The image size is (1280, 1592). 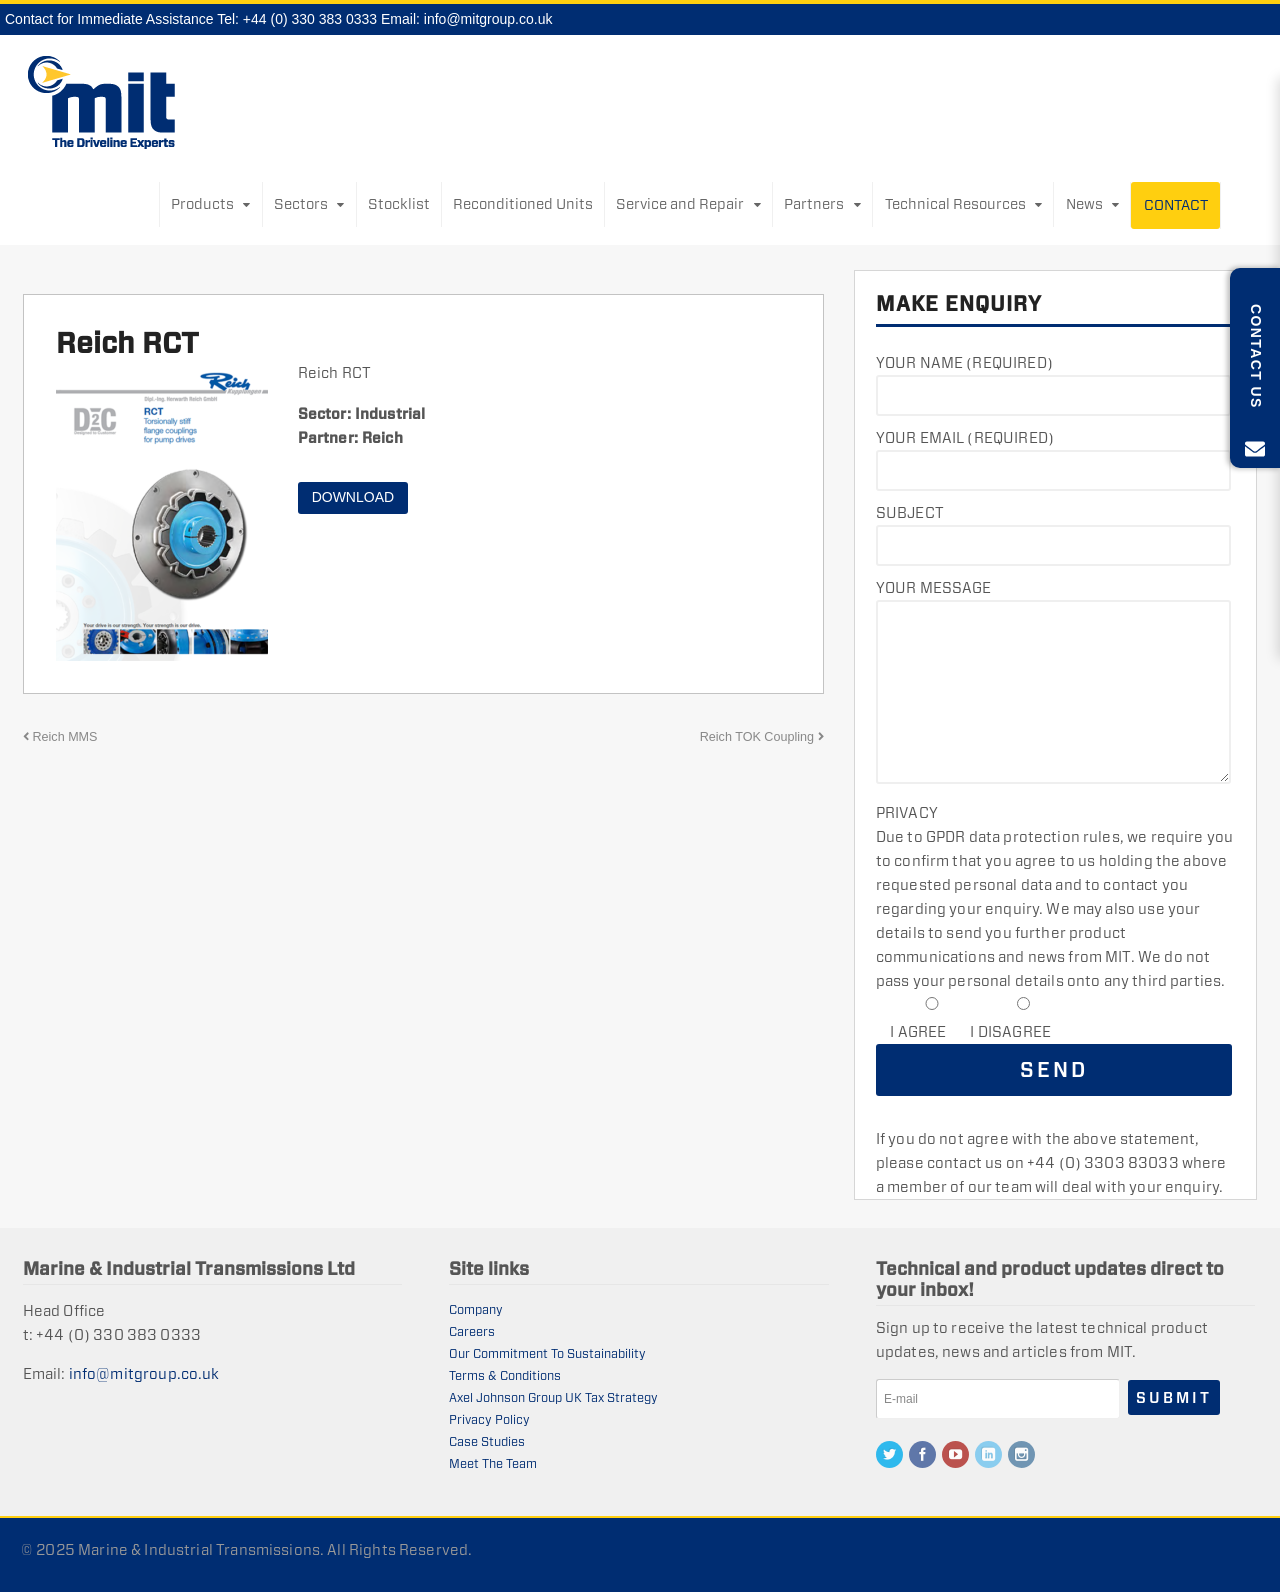 I want to click on Reich TOK Coupling, so click(x=762, y=737).